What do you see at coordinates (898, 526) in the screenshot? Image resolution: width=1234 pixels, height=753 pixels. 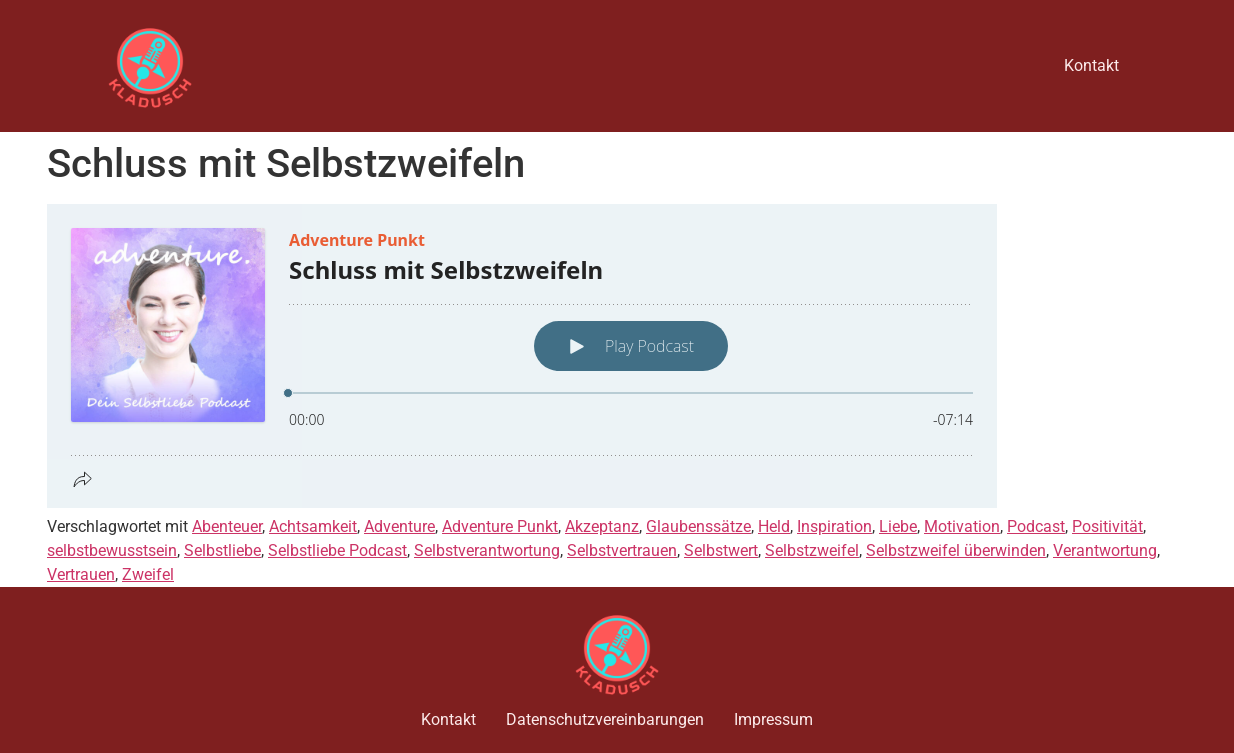 I see `Liebe` at bounding box center [898, 526].